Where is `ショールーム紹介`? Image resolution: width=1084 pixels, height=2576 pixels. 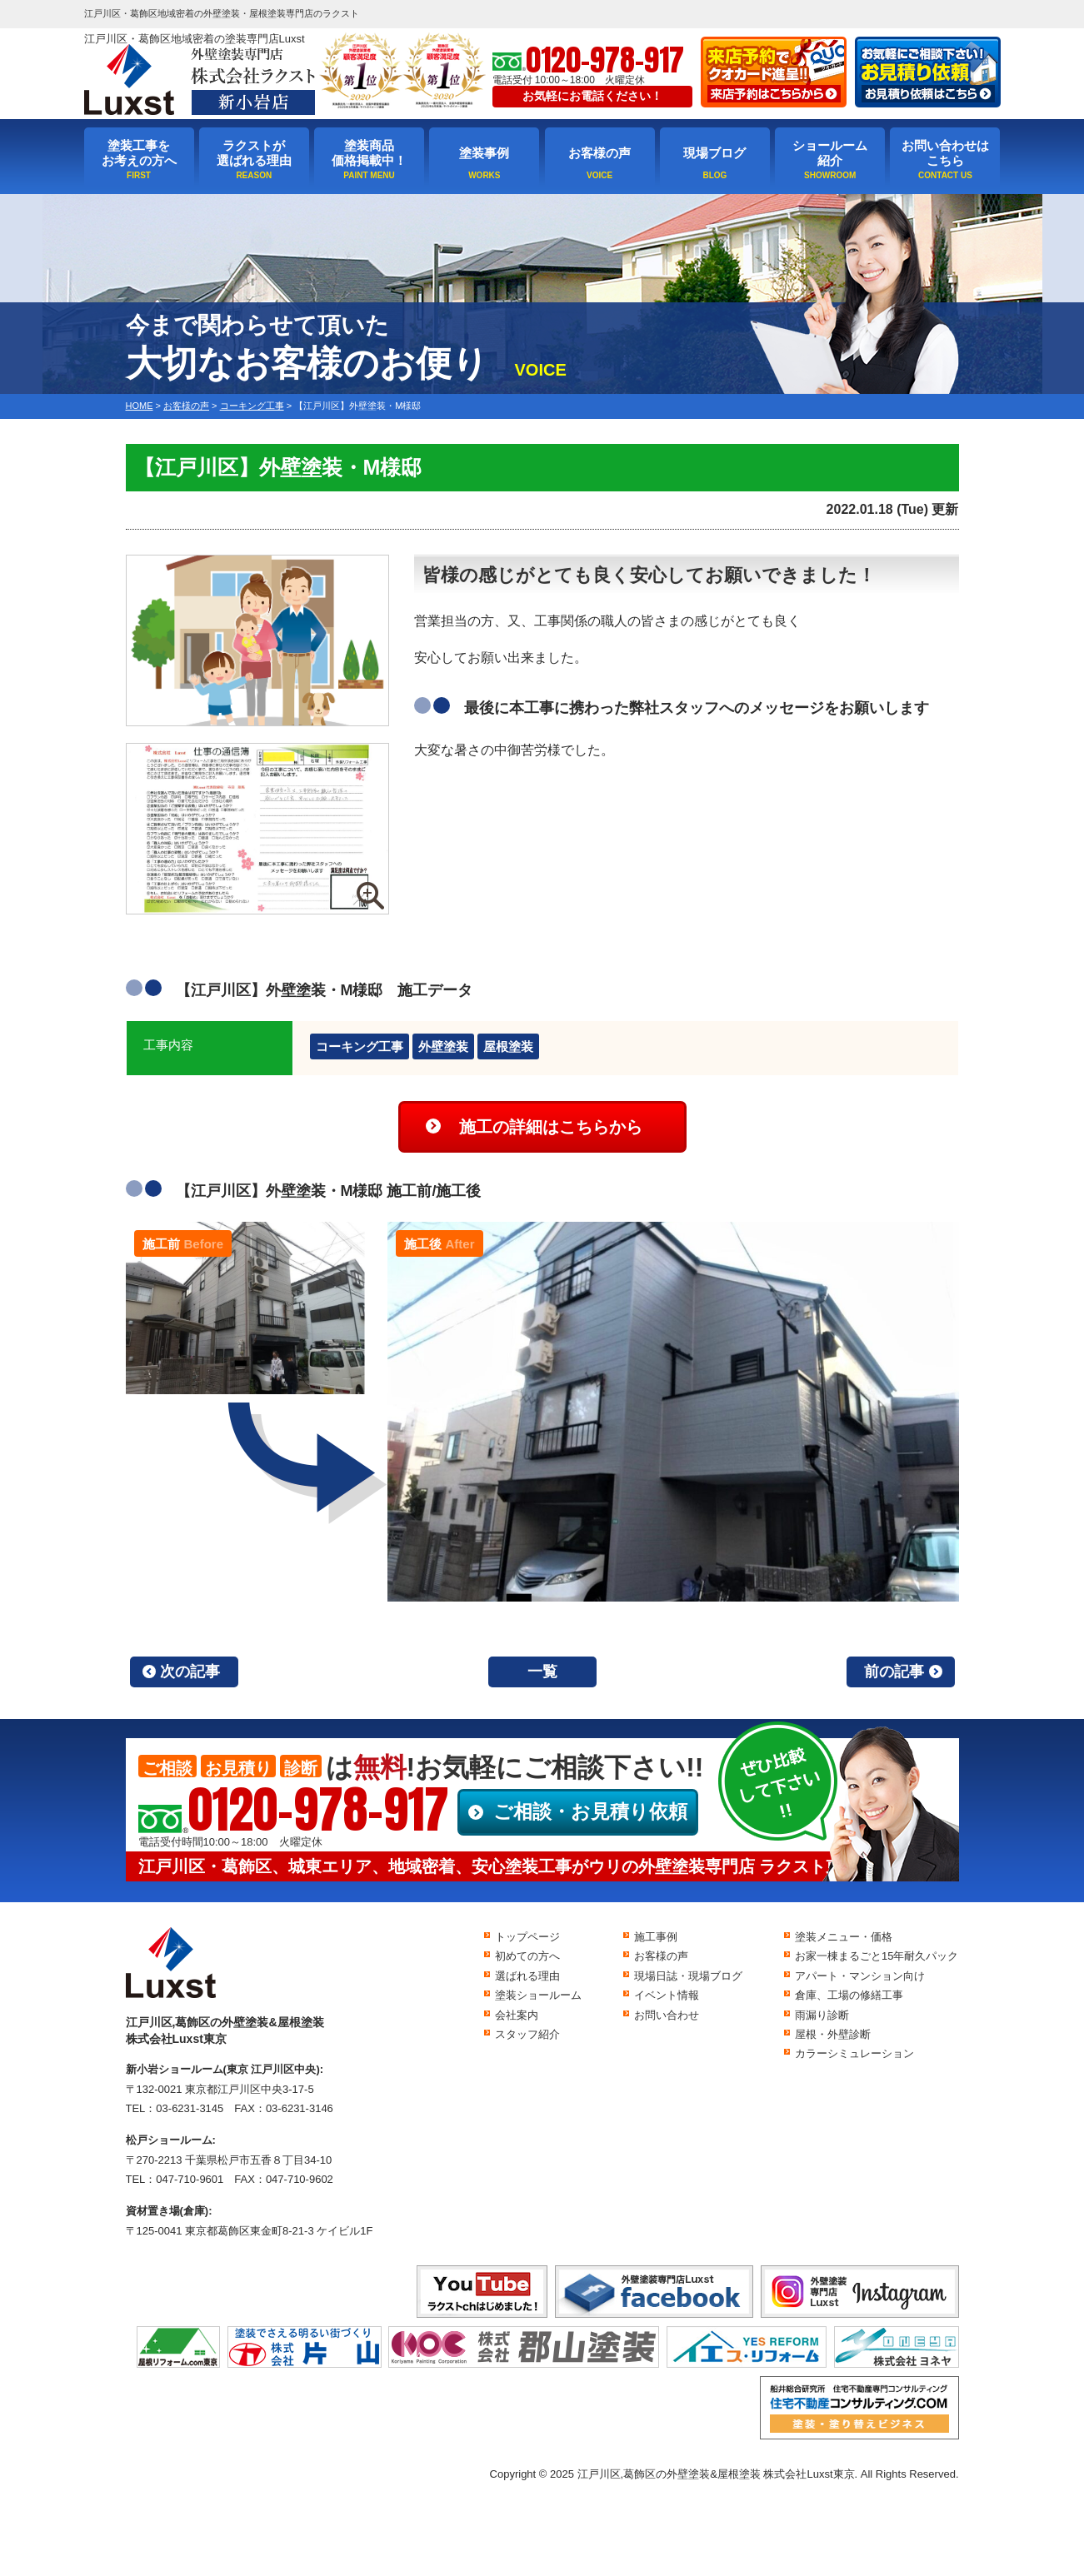
ショールーム紹介 is located at coordinates (829, 152).